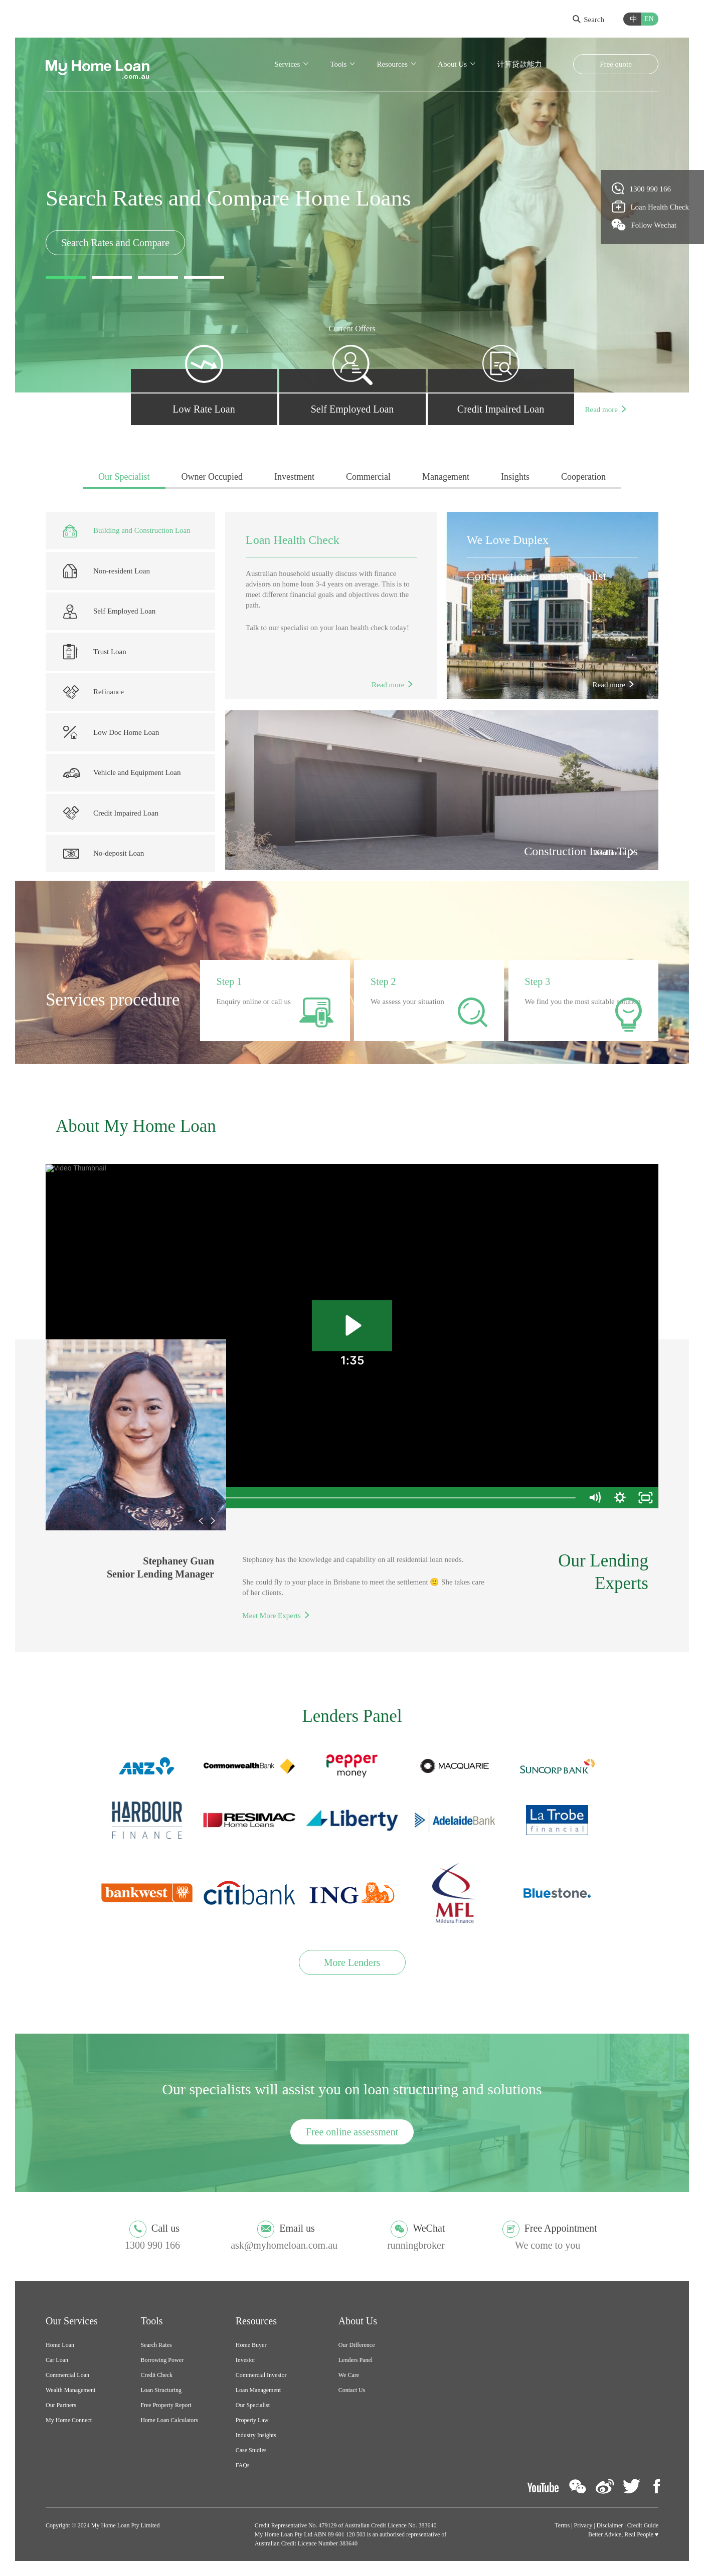 The width and height of the screenshot is (704, 2576). Describe the element at coordinates (352, 2131) in the screenshot. I see `Free online assessment` at that location.